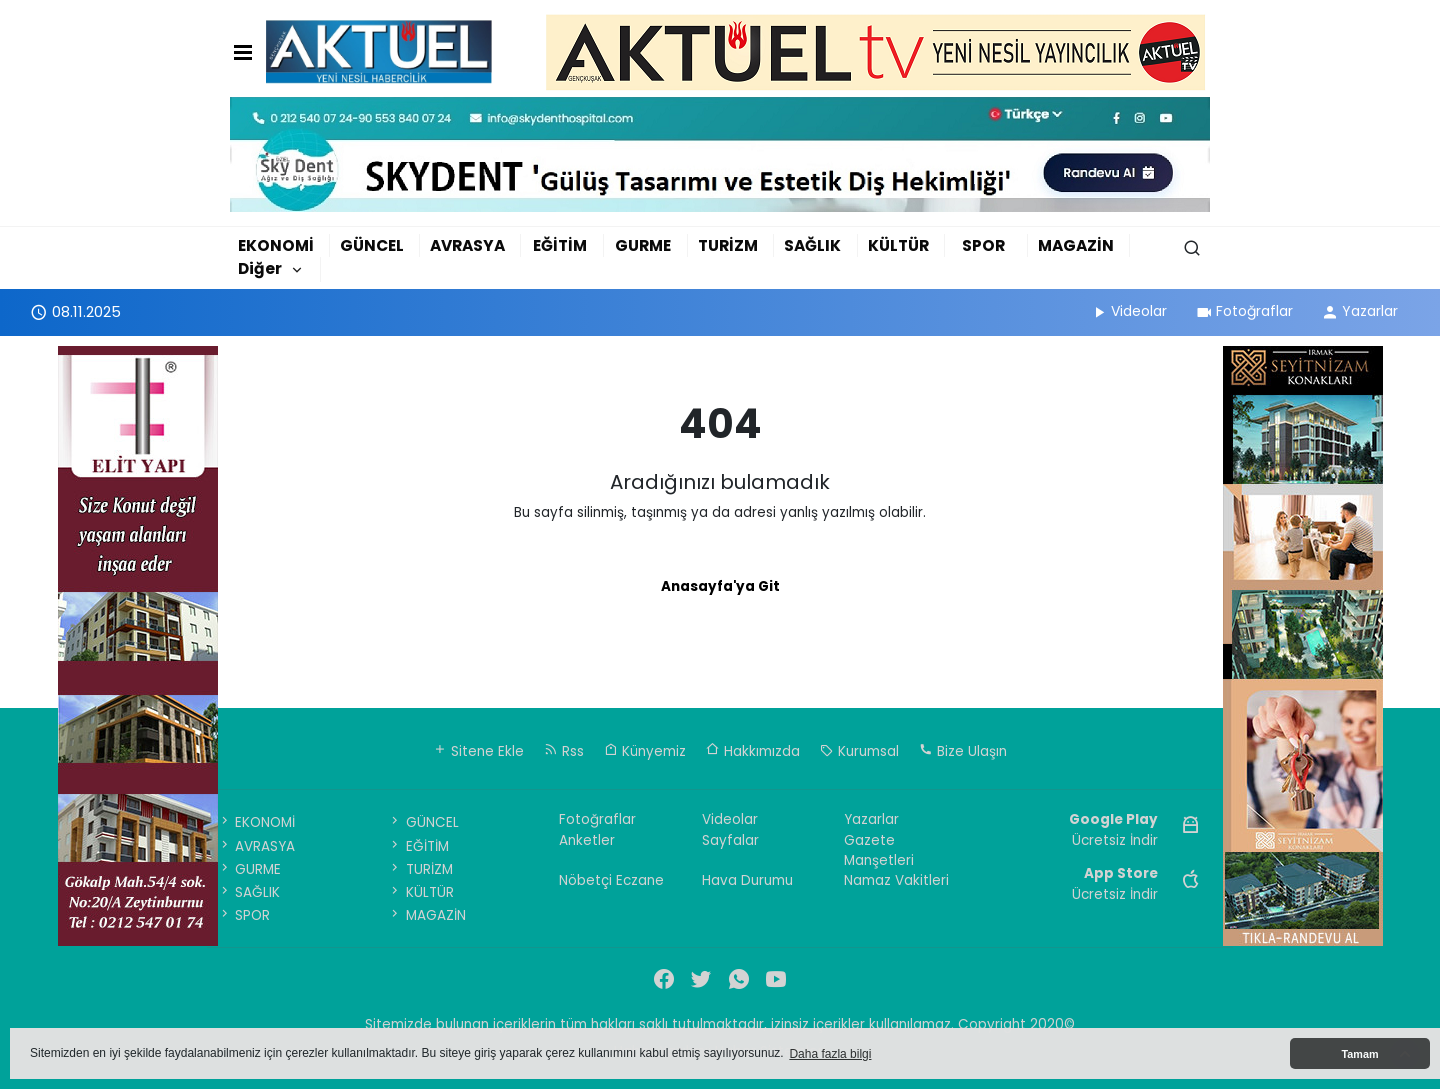 Image resolution: width=1440 pixels, height=1089 pixels. I want to click on Sayfalar, so click(730, 840).